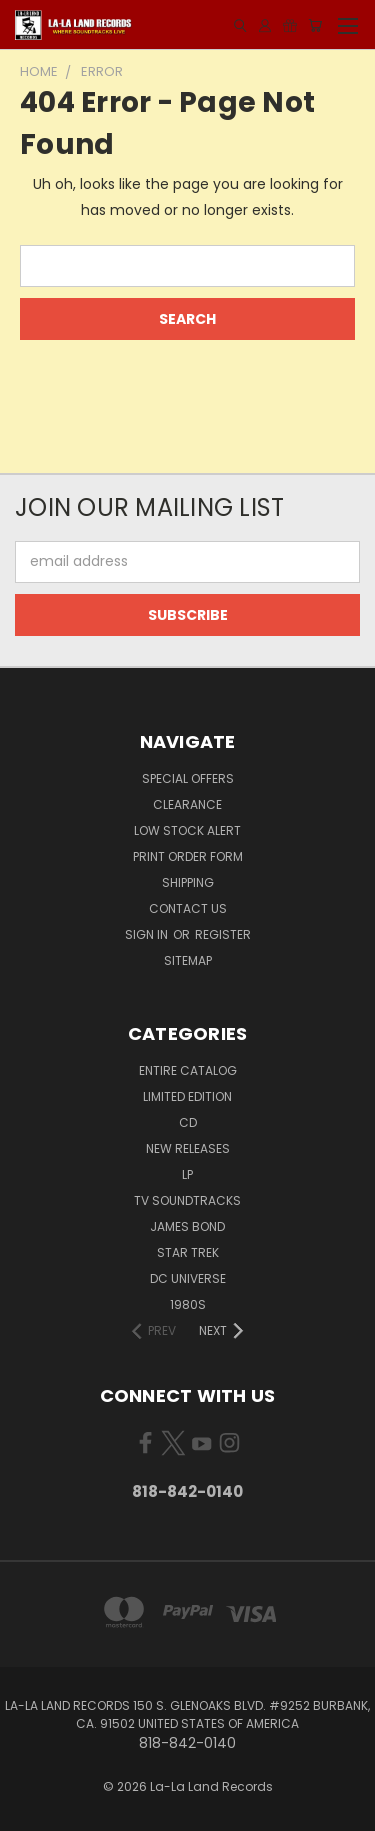 This screenshot has height=1831, width=375. Describe the element at coordinates (223, 934) in the screenshot. I see `Register` at that location.